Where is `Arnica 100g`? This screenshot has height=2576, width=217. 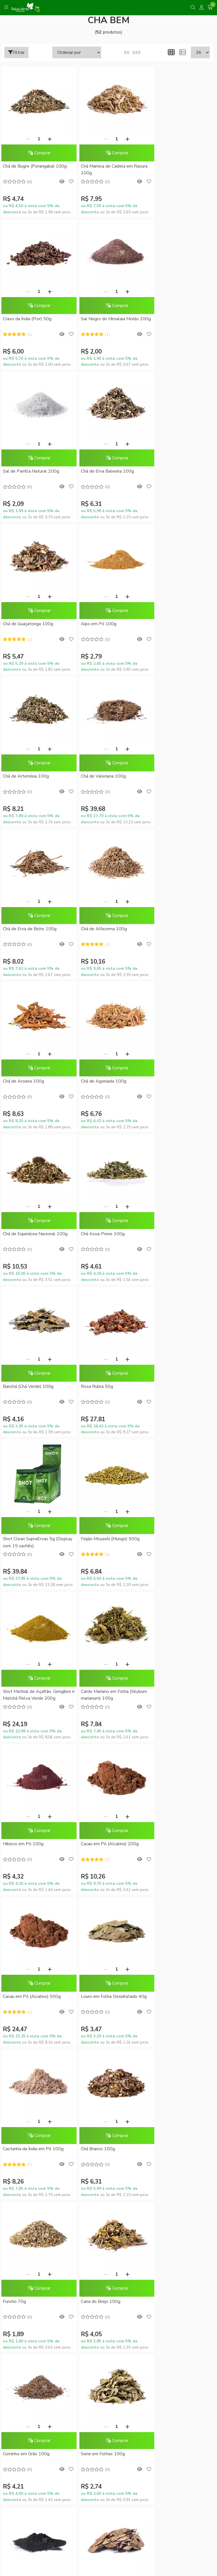
Arnica 100g is located at coordinates (86, 1844).